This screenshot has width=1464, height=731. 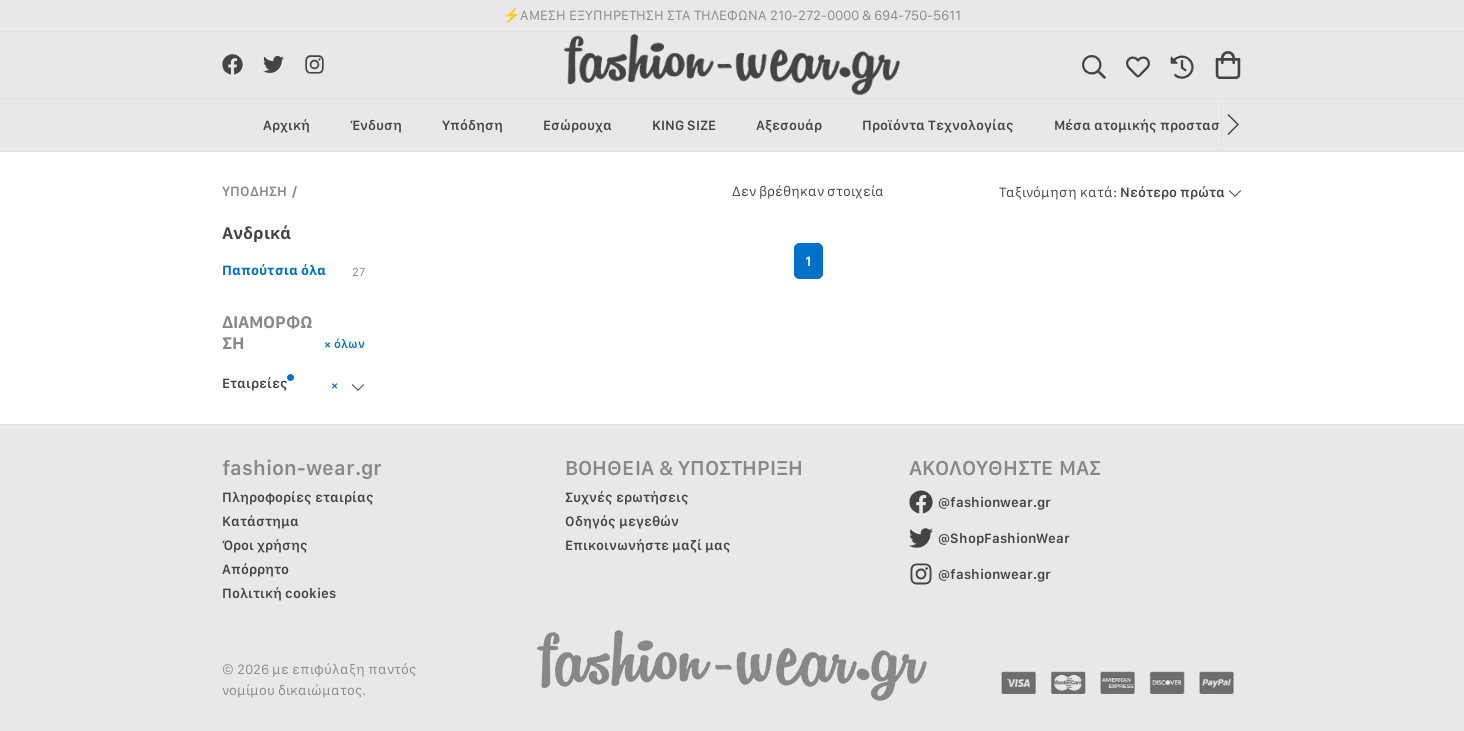 I want to click on Απόρρητο, so click(x=255, y=569).